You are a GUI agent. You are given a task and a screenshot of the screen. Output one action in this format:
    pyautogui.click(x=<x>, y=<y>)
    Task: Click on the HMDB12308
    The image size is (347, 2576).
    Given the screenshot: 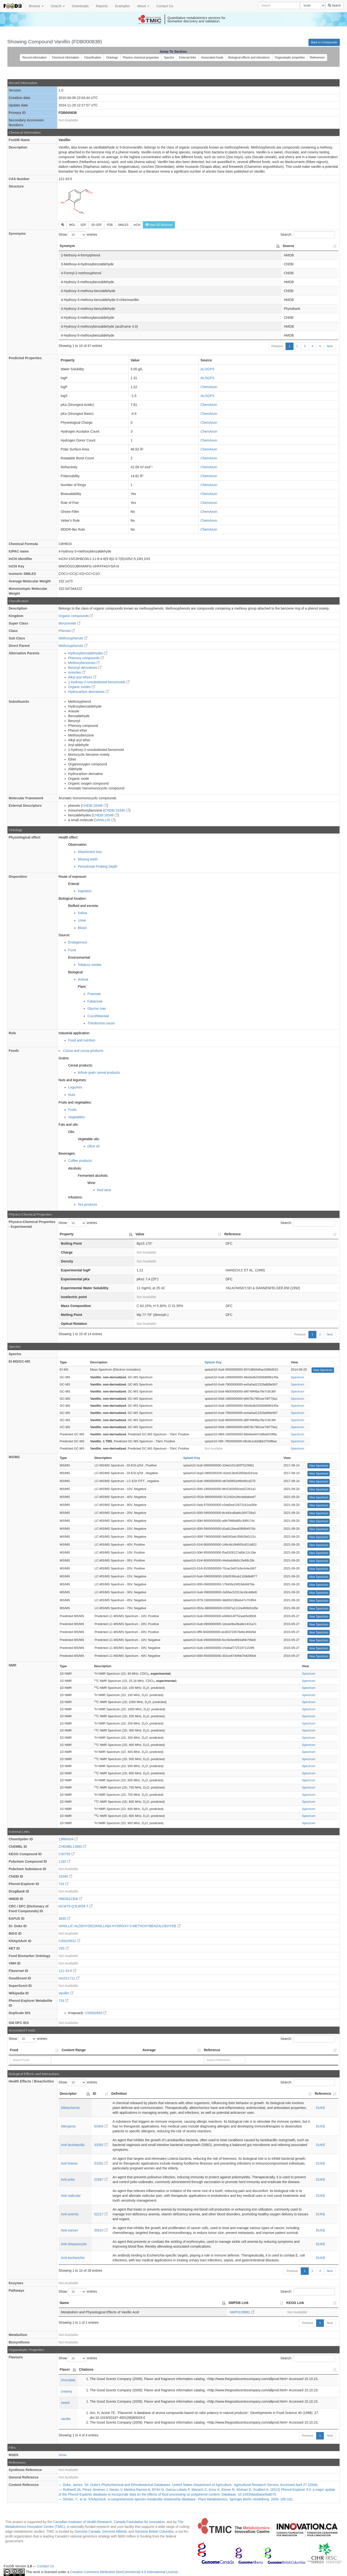 What is the action you would take?
    pyautogui.click(x=70, y=1899)
    